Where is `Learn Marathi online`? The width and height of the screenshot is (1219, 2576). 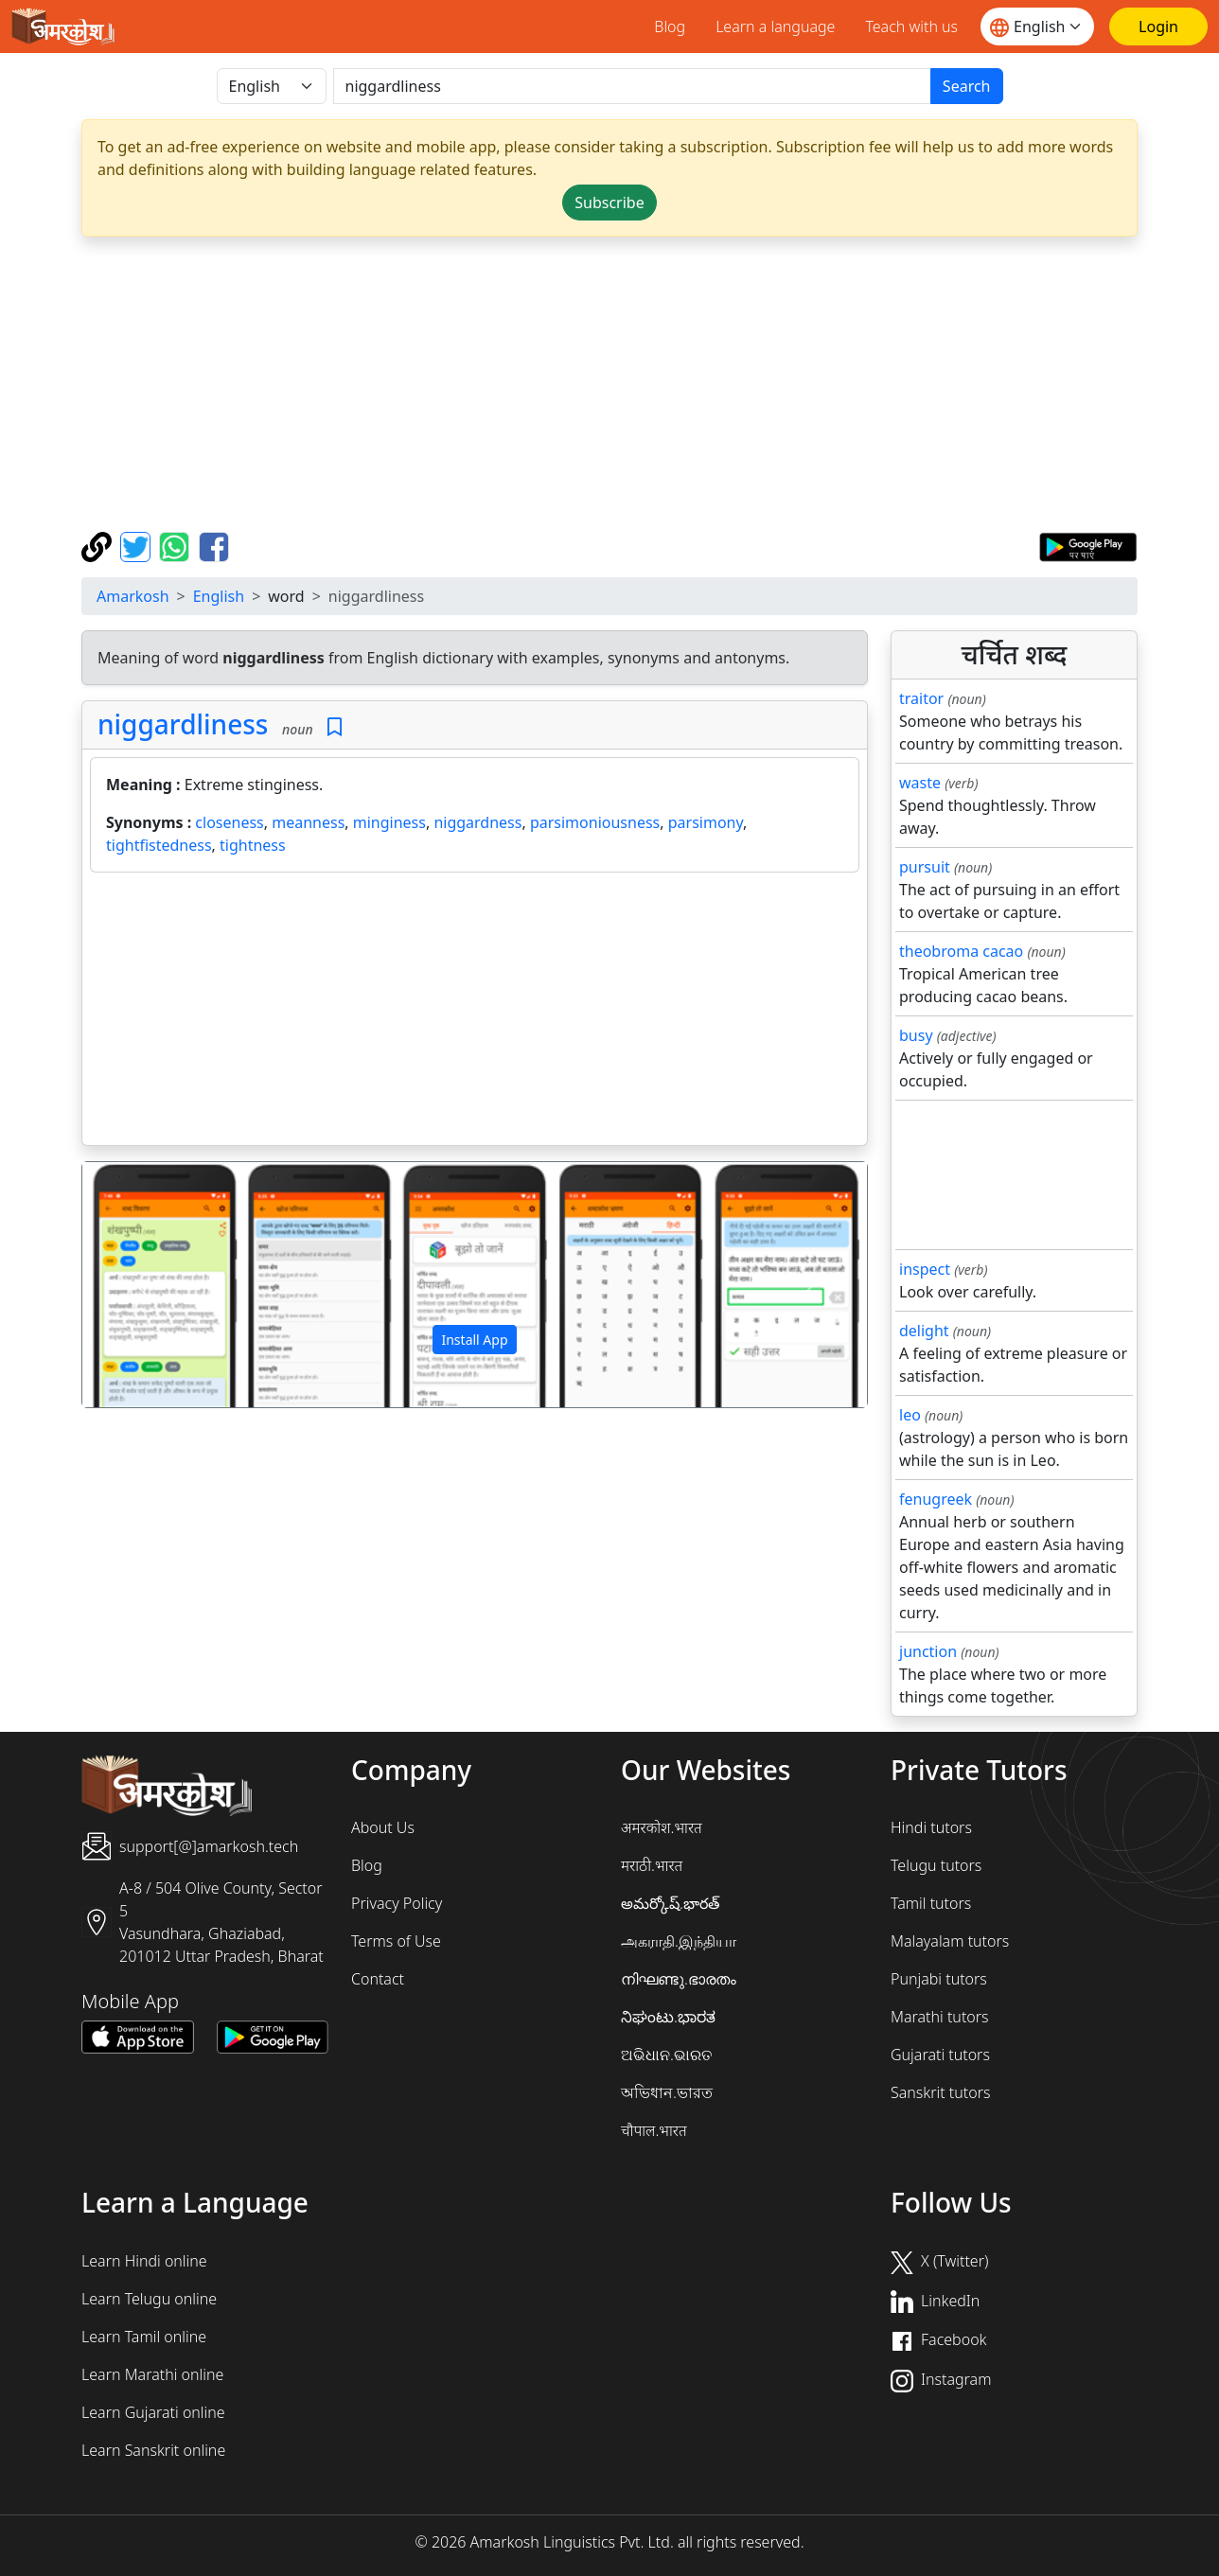
Learn Marathi online is located at coordinates (152, 2374).